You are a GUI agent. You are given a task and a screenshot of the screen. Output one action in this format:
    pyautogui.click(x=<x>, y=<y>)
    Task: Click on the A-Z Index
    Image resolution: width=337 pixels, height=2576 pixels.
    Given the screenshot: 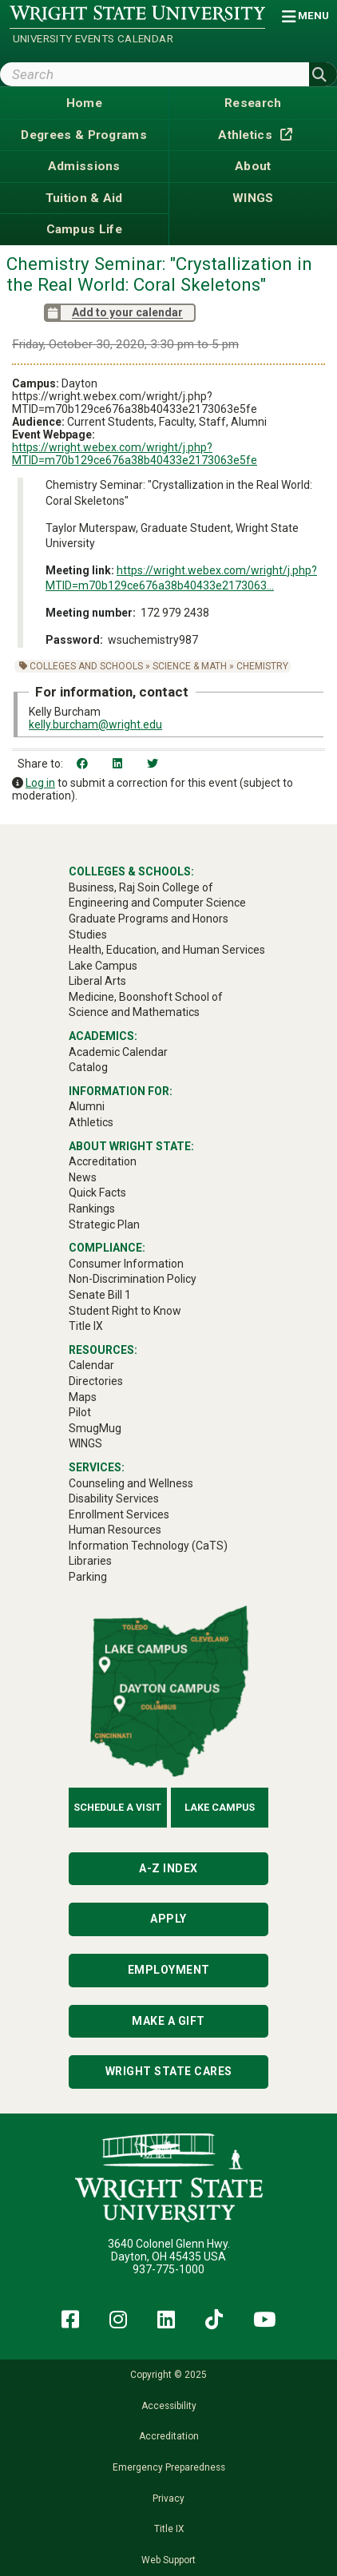 What is the action you would take?
    pyautogui.click(x=168, y=1868)
    